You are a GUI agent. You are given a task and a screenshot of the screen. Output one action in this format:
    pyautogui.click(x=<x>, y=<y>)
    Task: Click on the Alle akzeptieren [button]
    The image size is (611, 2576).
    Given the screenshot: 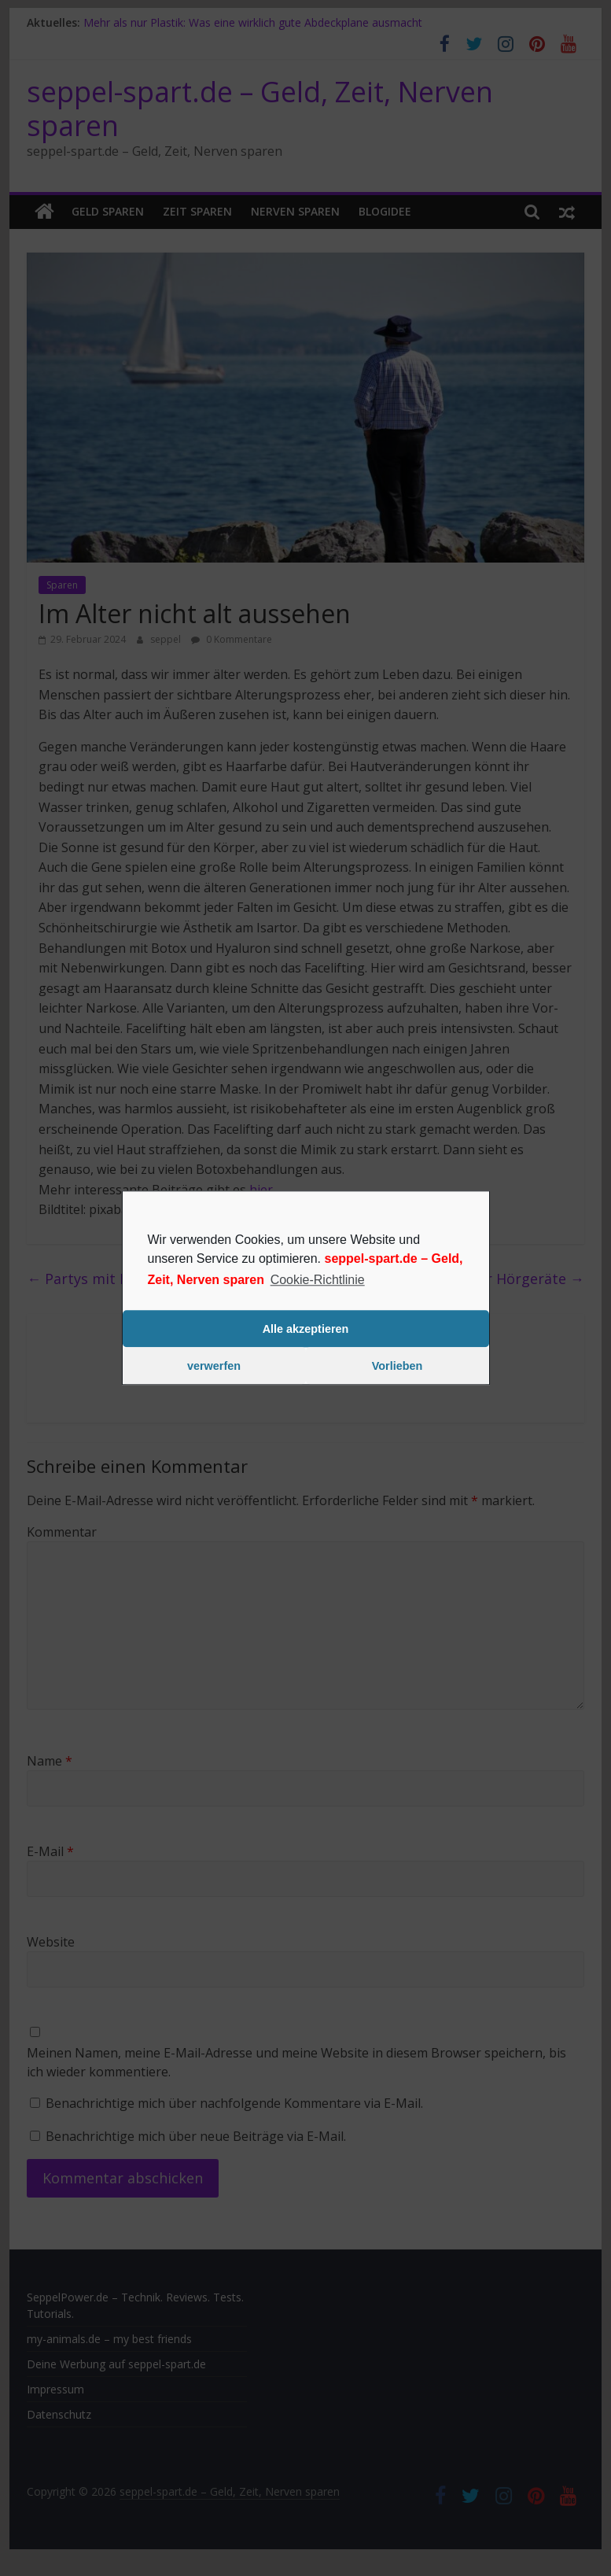 What is the action you would take?
    pyautogui.click(x=306, y=1329)
    